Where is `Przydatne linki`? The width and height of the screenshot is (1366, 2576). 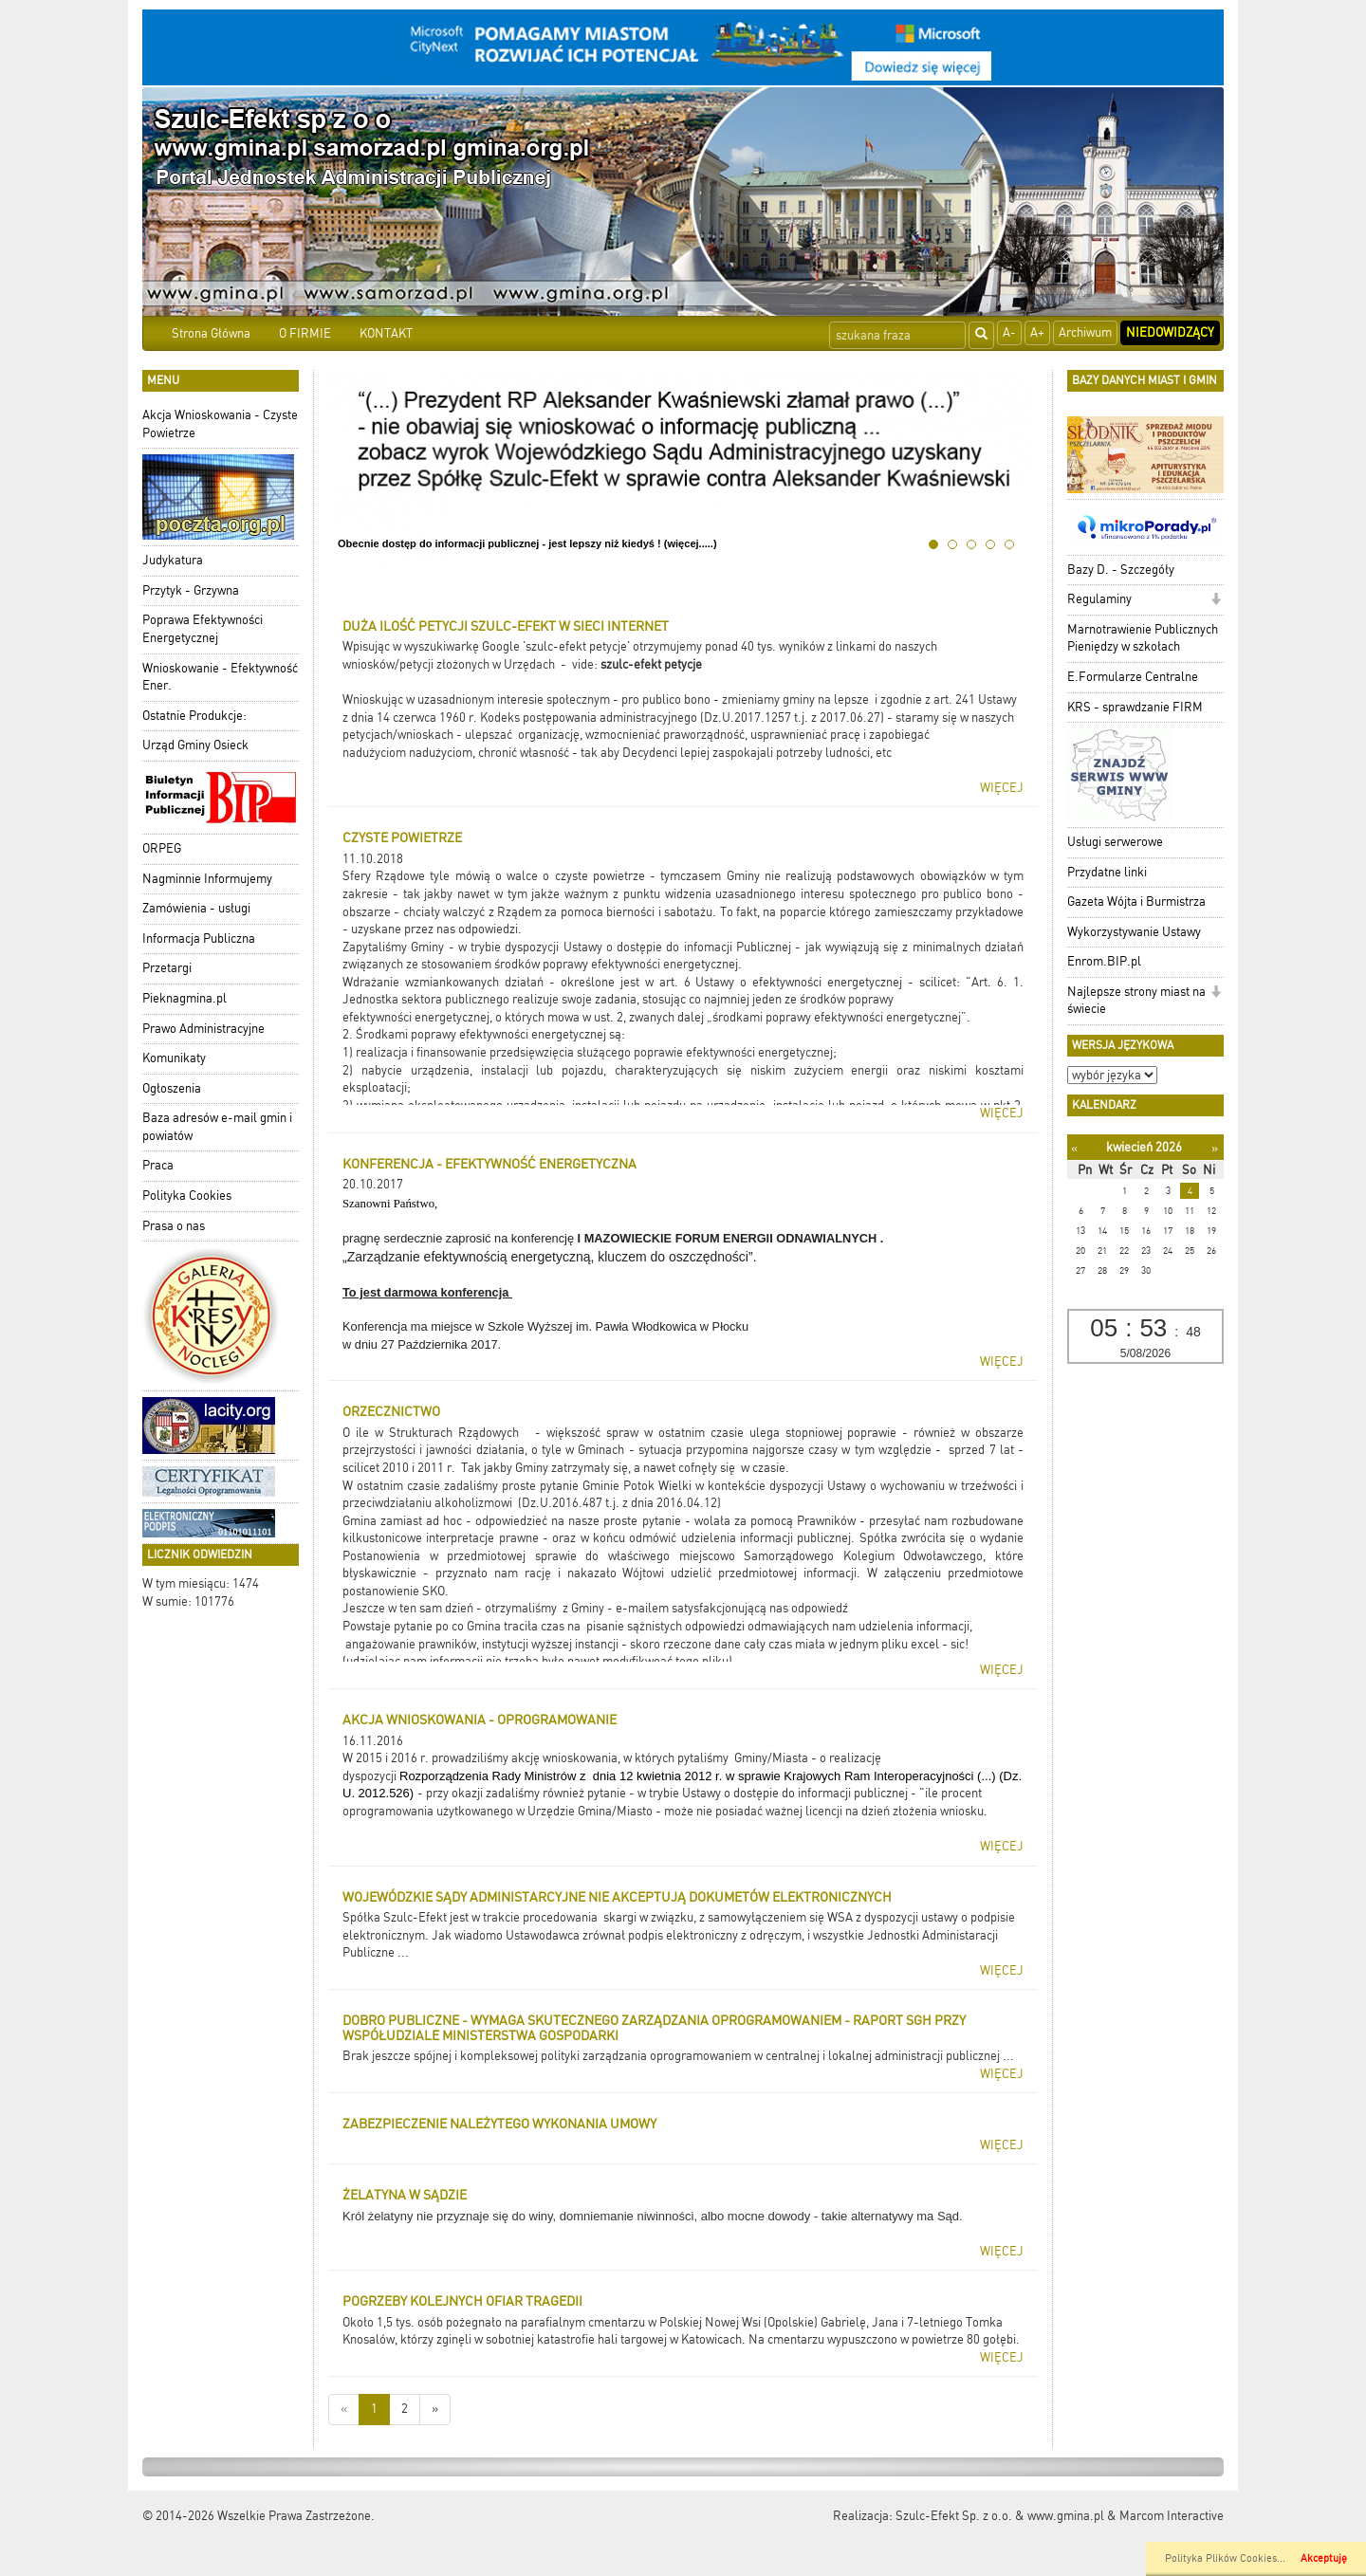 Przydatne linki is located at coordinates (1107, 872).